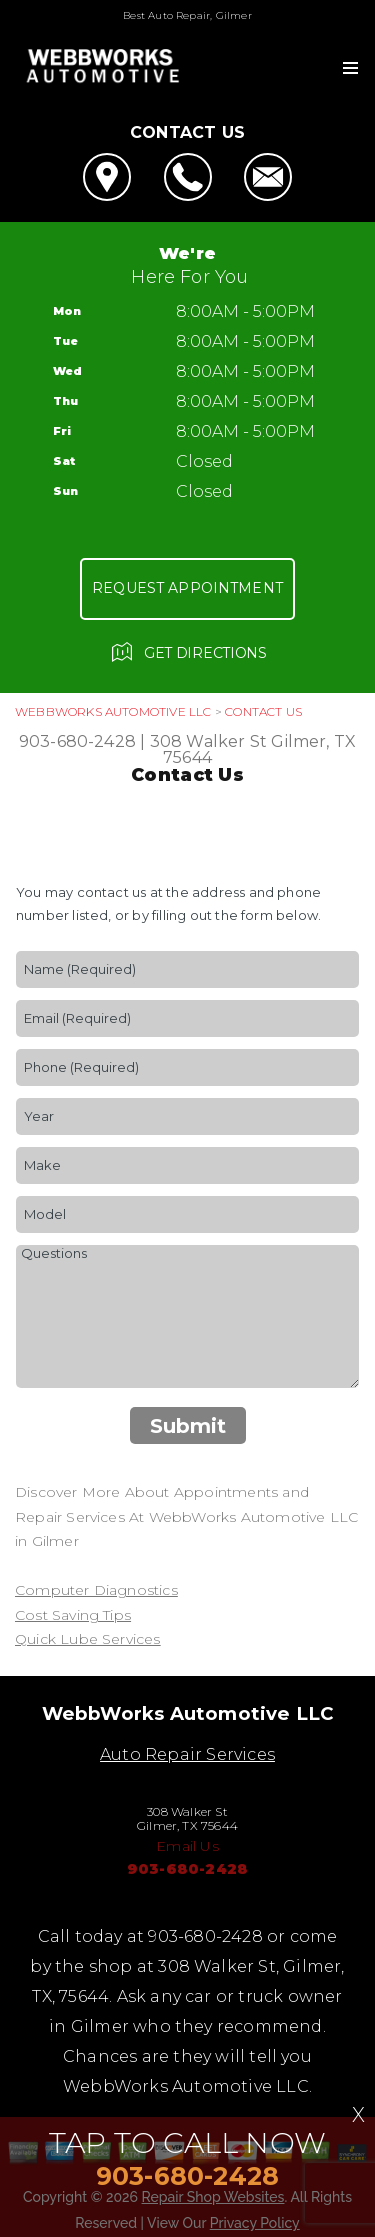 The height and width of the screenshot is (2237, 375). I want to click on 308 Walker St, so click(209, 741).